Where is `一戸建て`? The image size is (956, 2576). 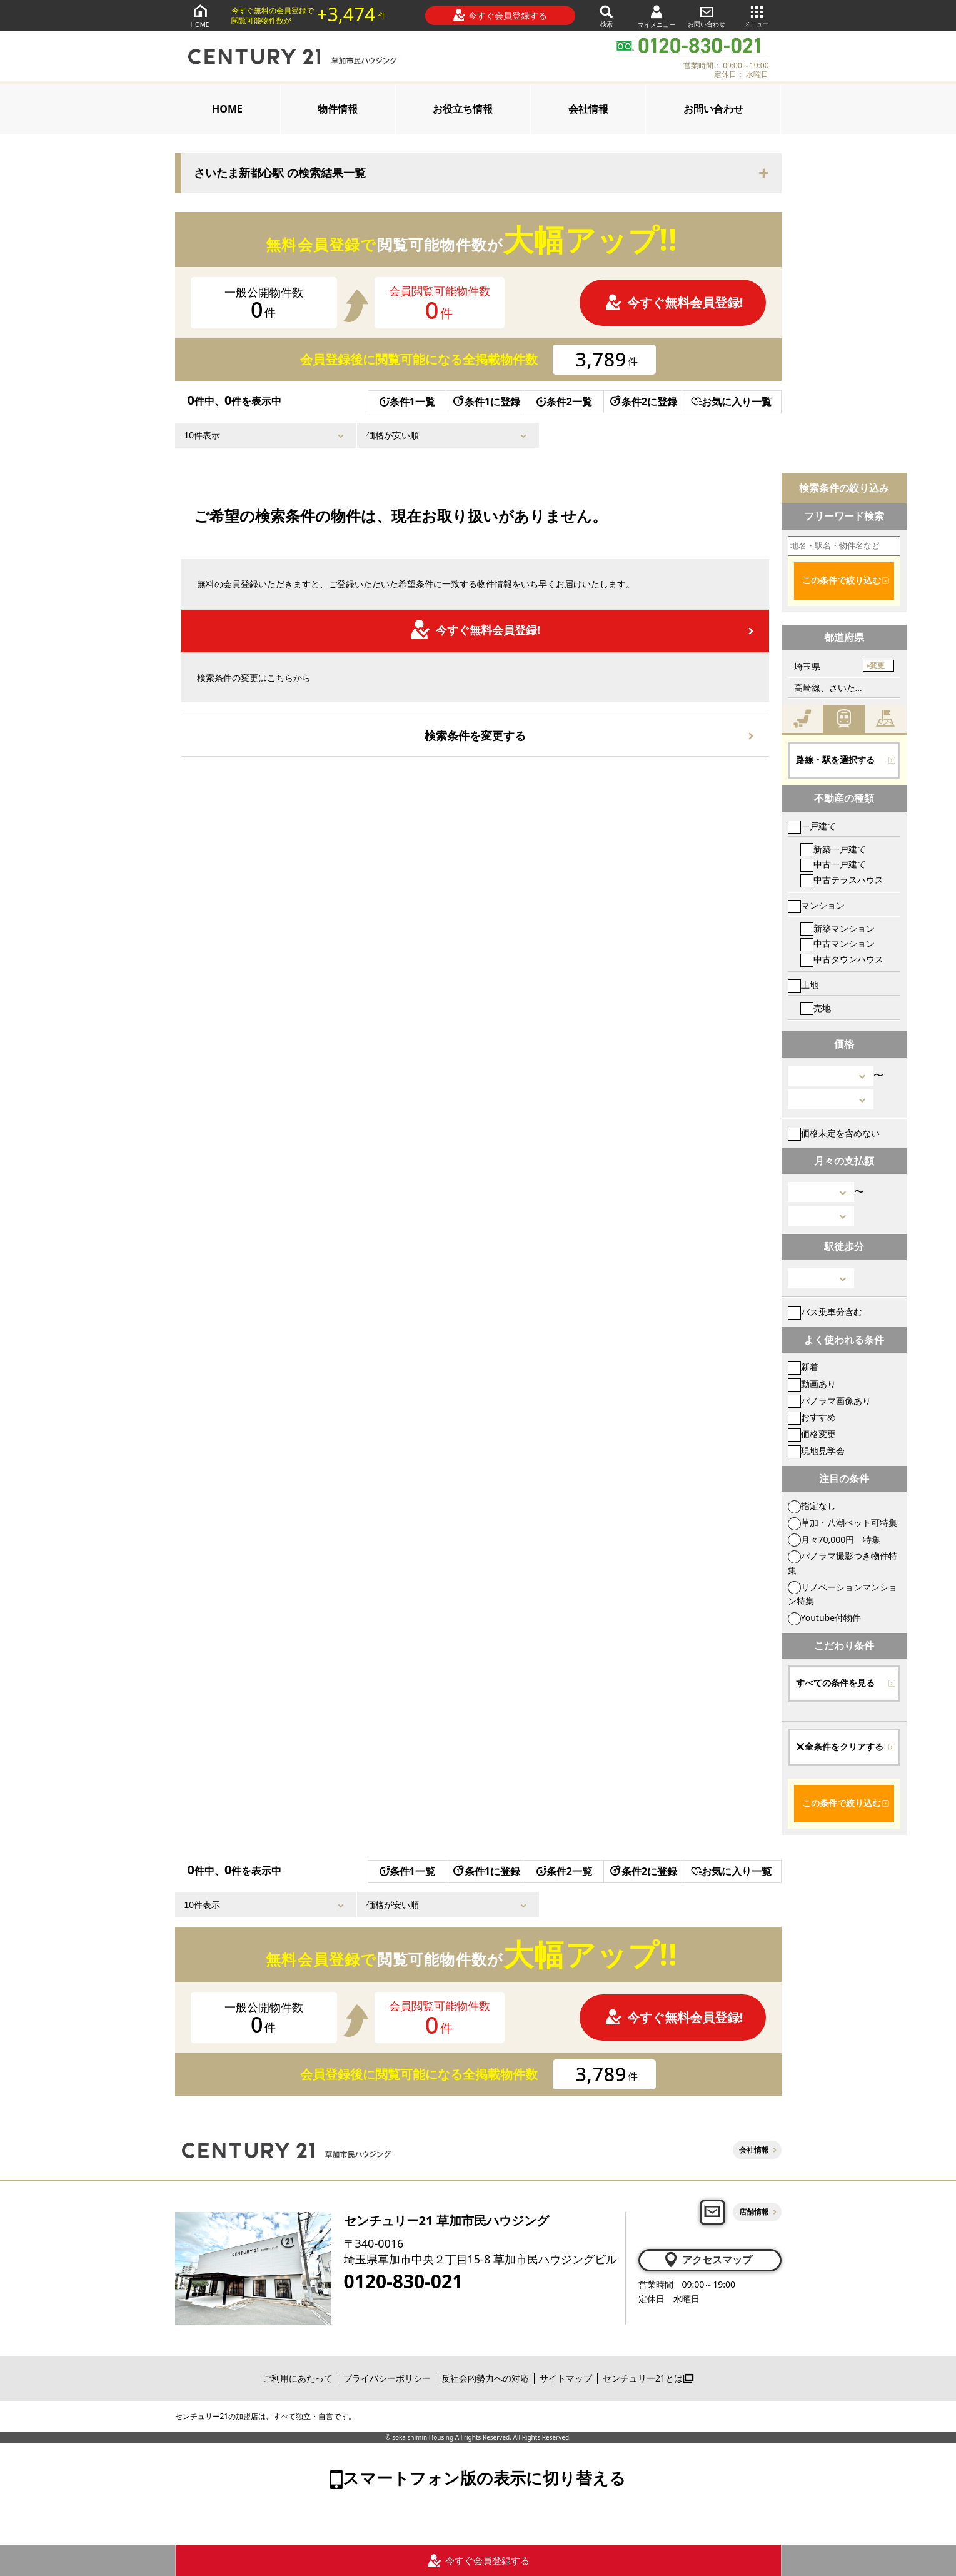
一戸建て is located at coordinates (812, 826).